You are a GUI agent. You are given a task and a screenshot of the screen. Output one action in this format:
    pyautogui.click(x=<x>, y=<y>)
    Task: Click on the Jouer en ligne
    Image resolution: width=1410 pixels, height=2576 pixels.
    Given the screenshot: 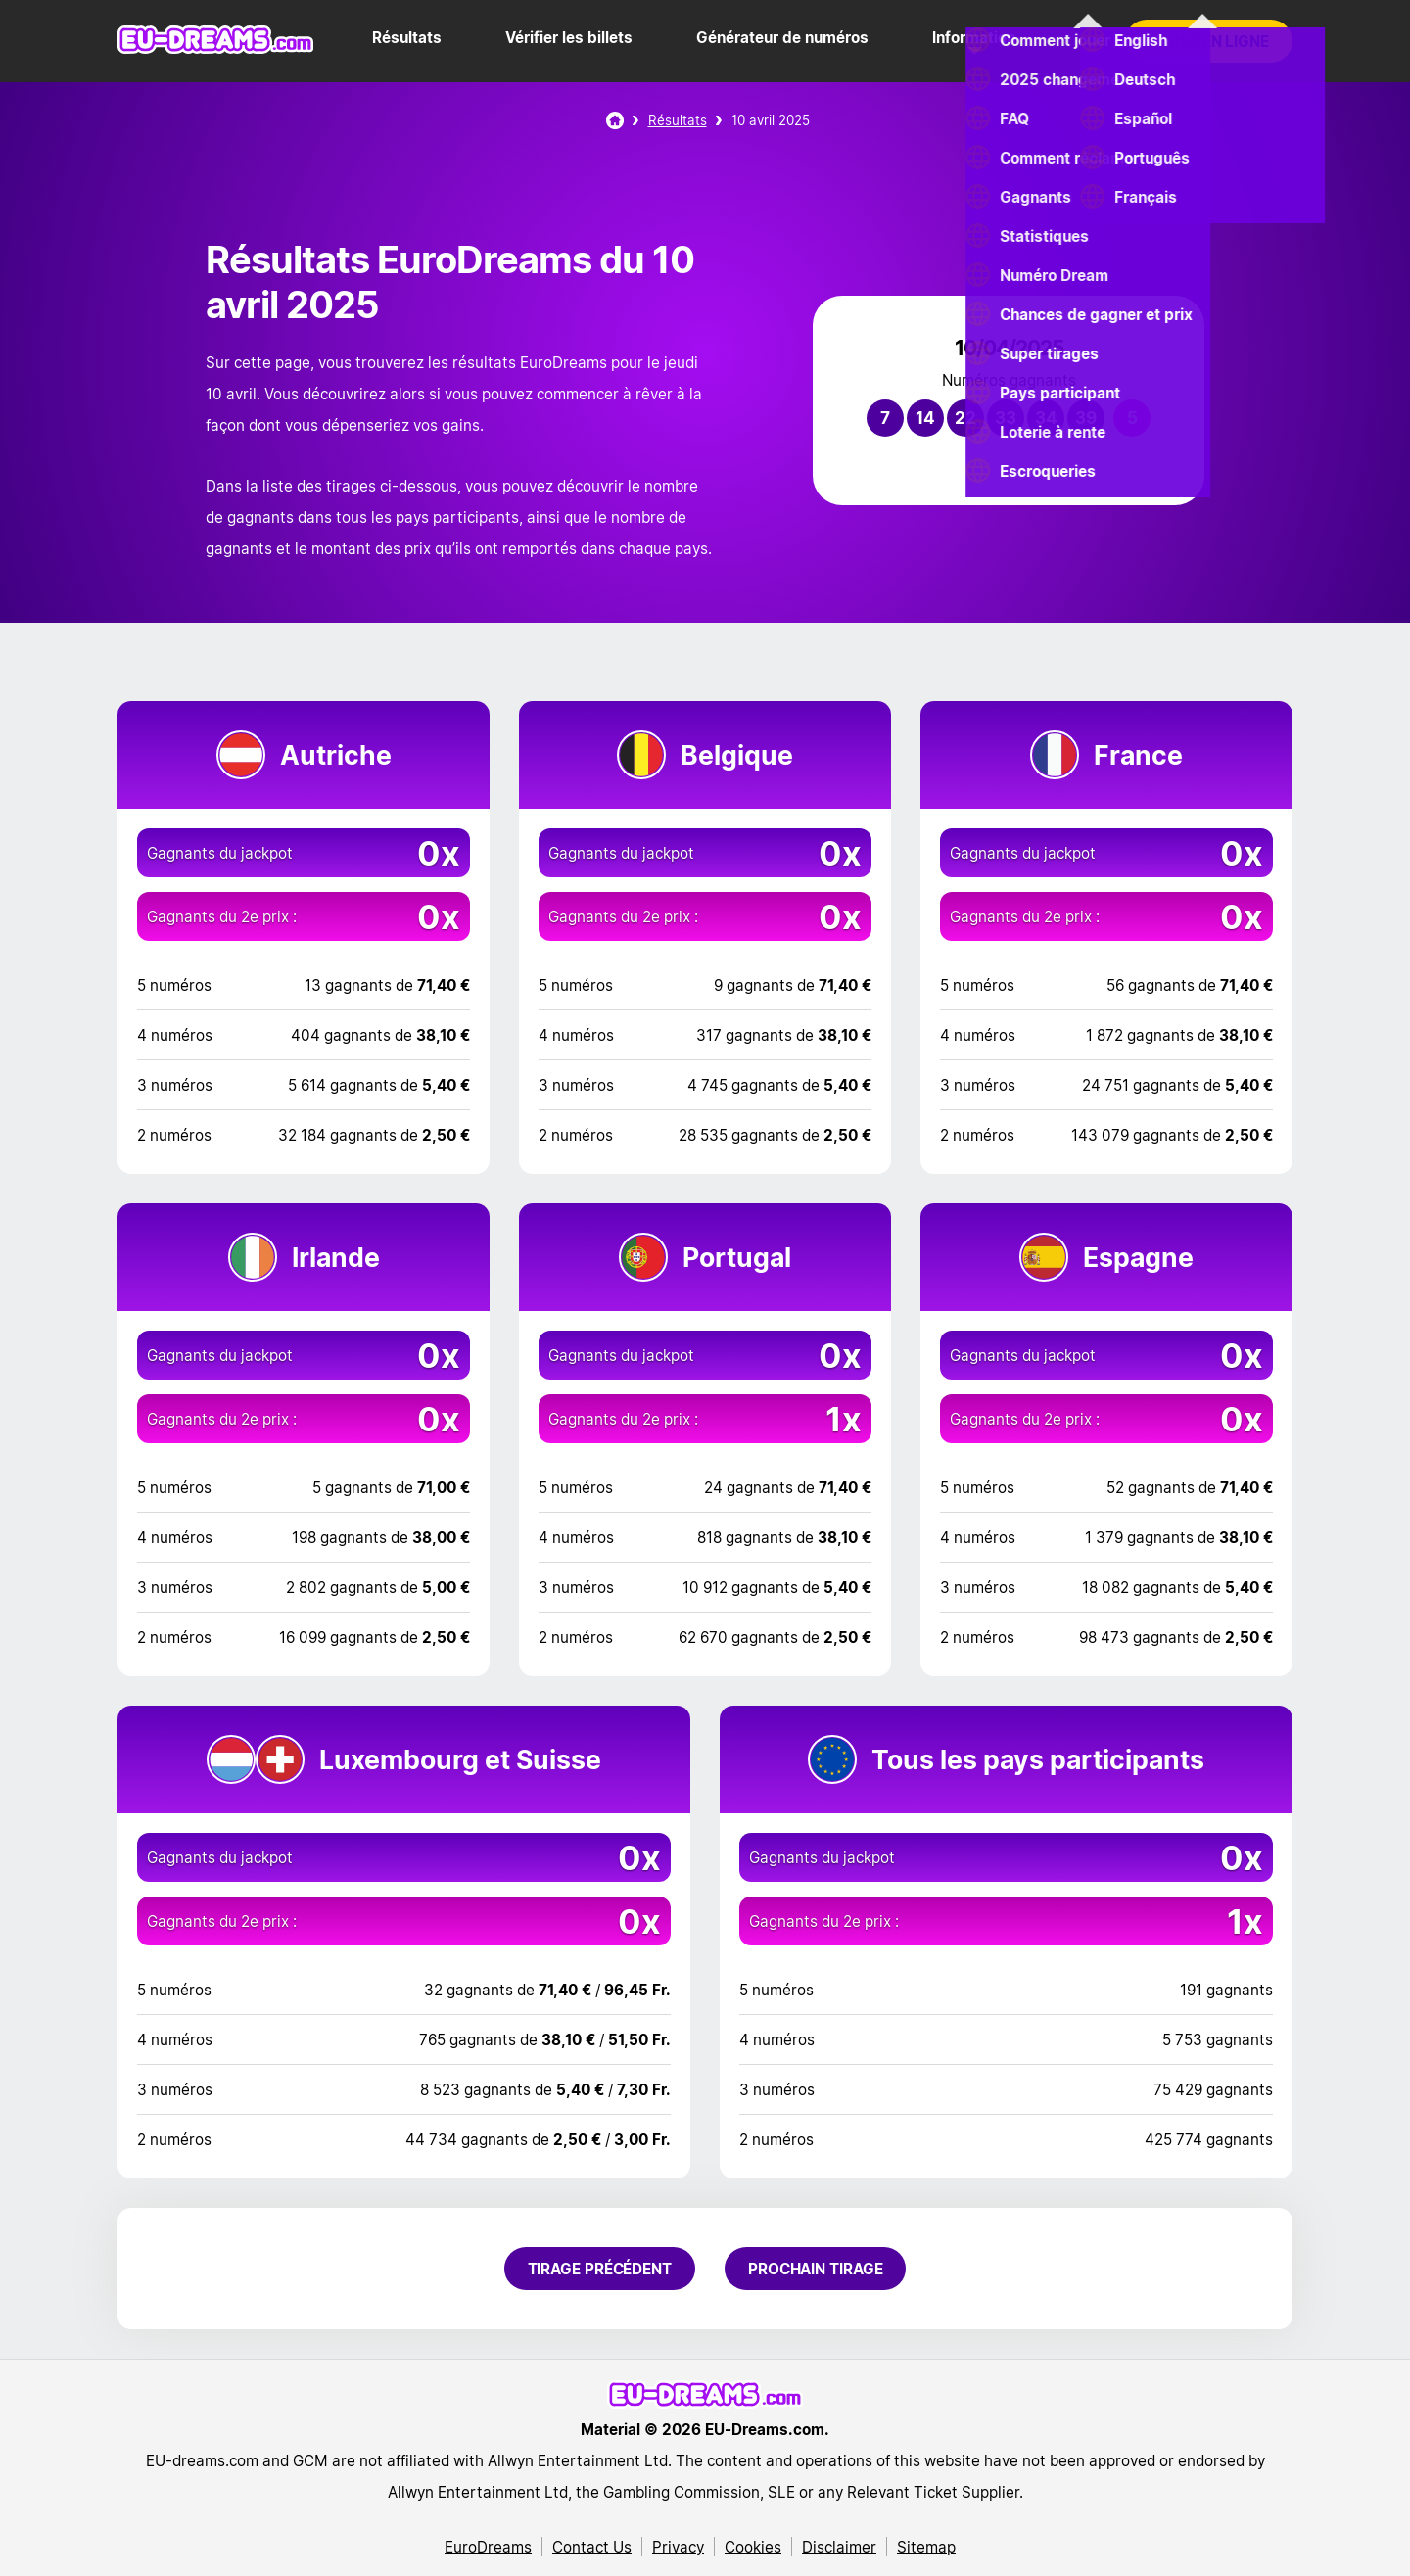 What is the action you would take?
    pyautogui.click(x=1209, y=41)
    